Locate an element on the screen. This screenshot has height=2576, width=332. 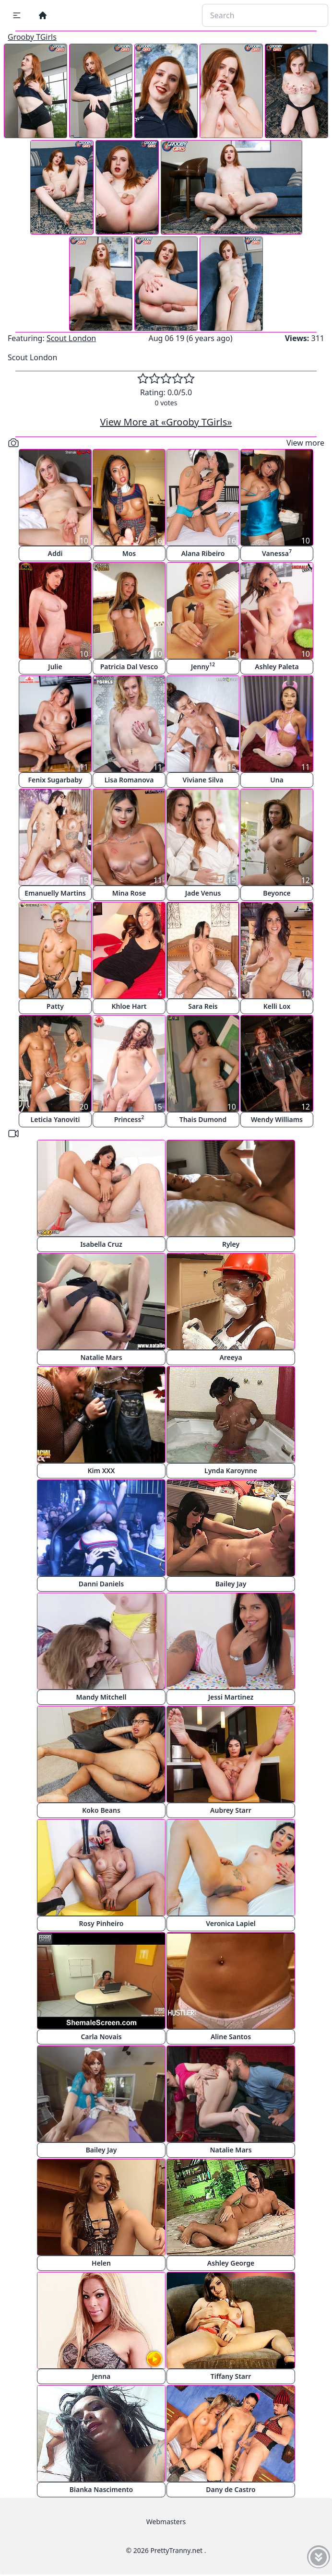
Dany de Castro is located at coordinates (230, 2489).